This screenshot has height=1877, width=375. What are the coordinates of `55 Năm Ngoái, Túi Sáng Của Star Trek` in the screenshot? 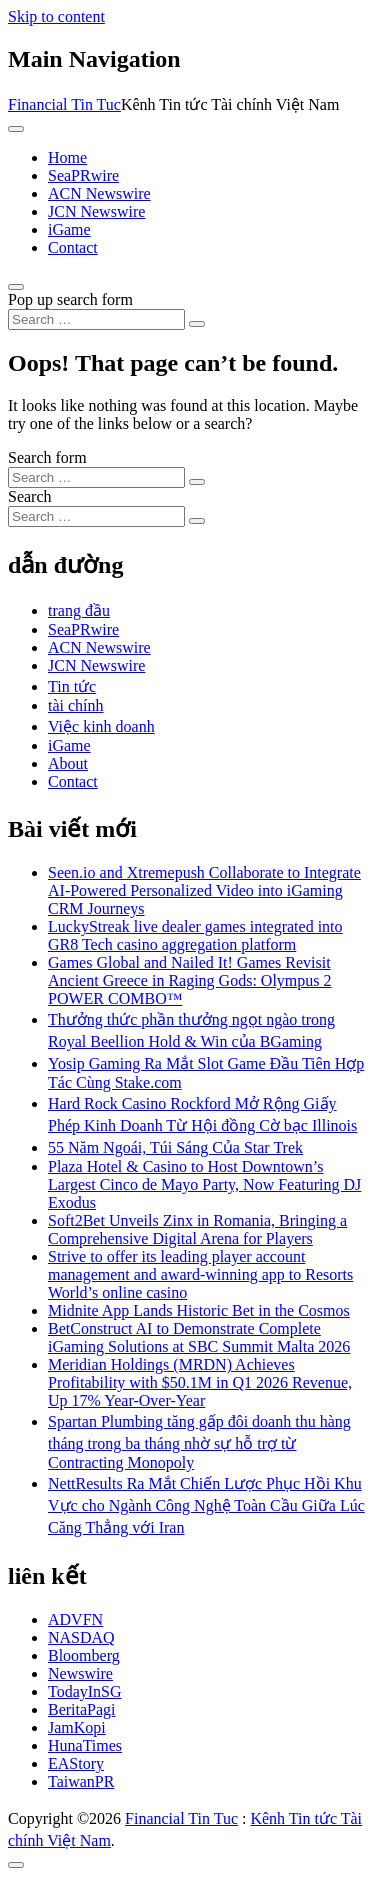 It's located at (175, 1147).